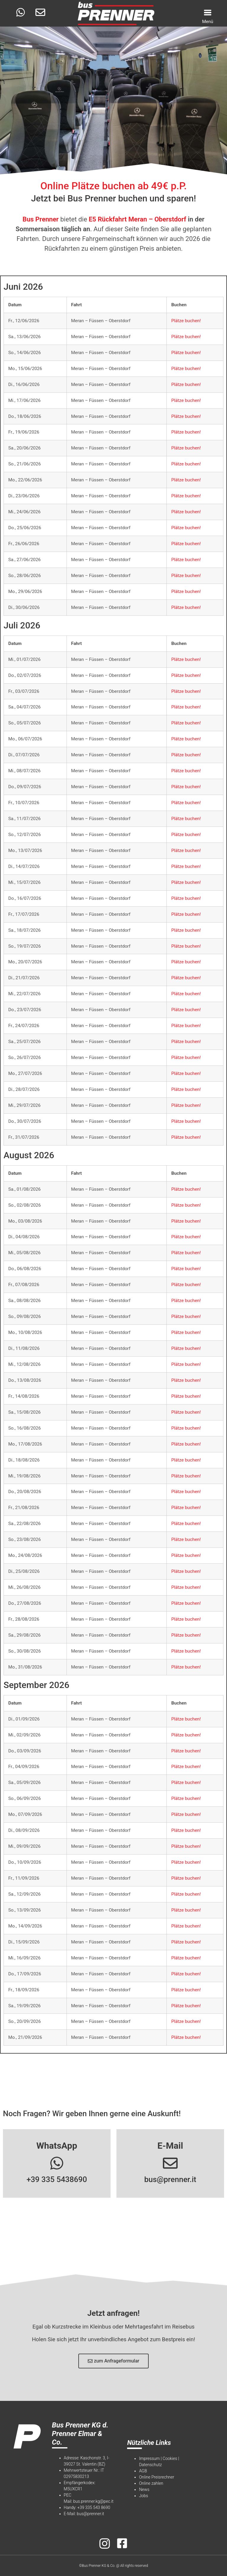  I want to click on AGB, so click(143, 2471).